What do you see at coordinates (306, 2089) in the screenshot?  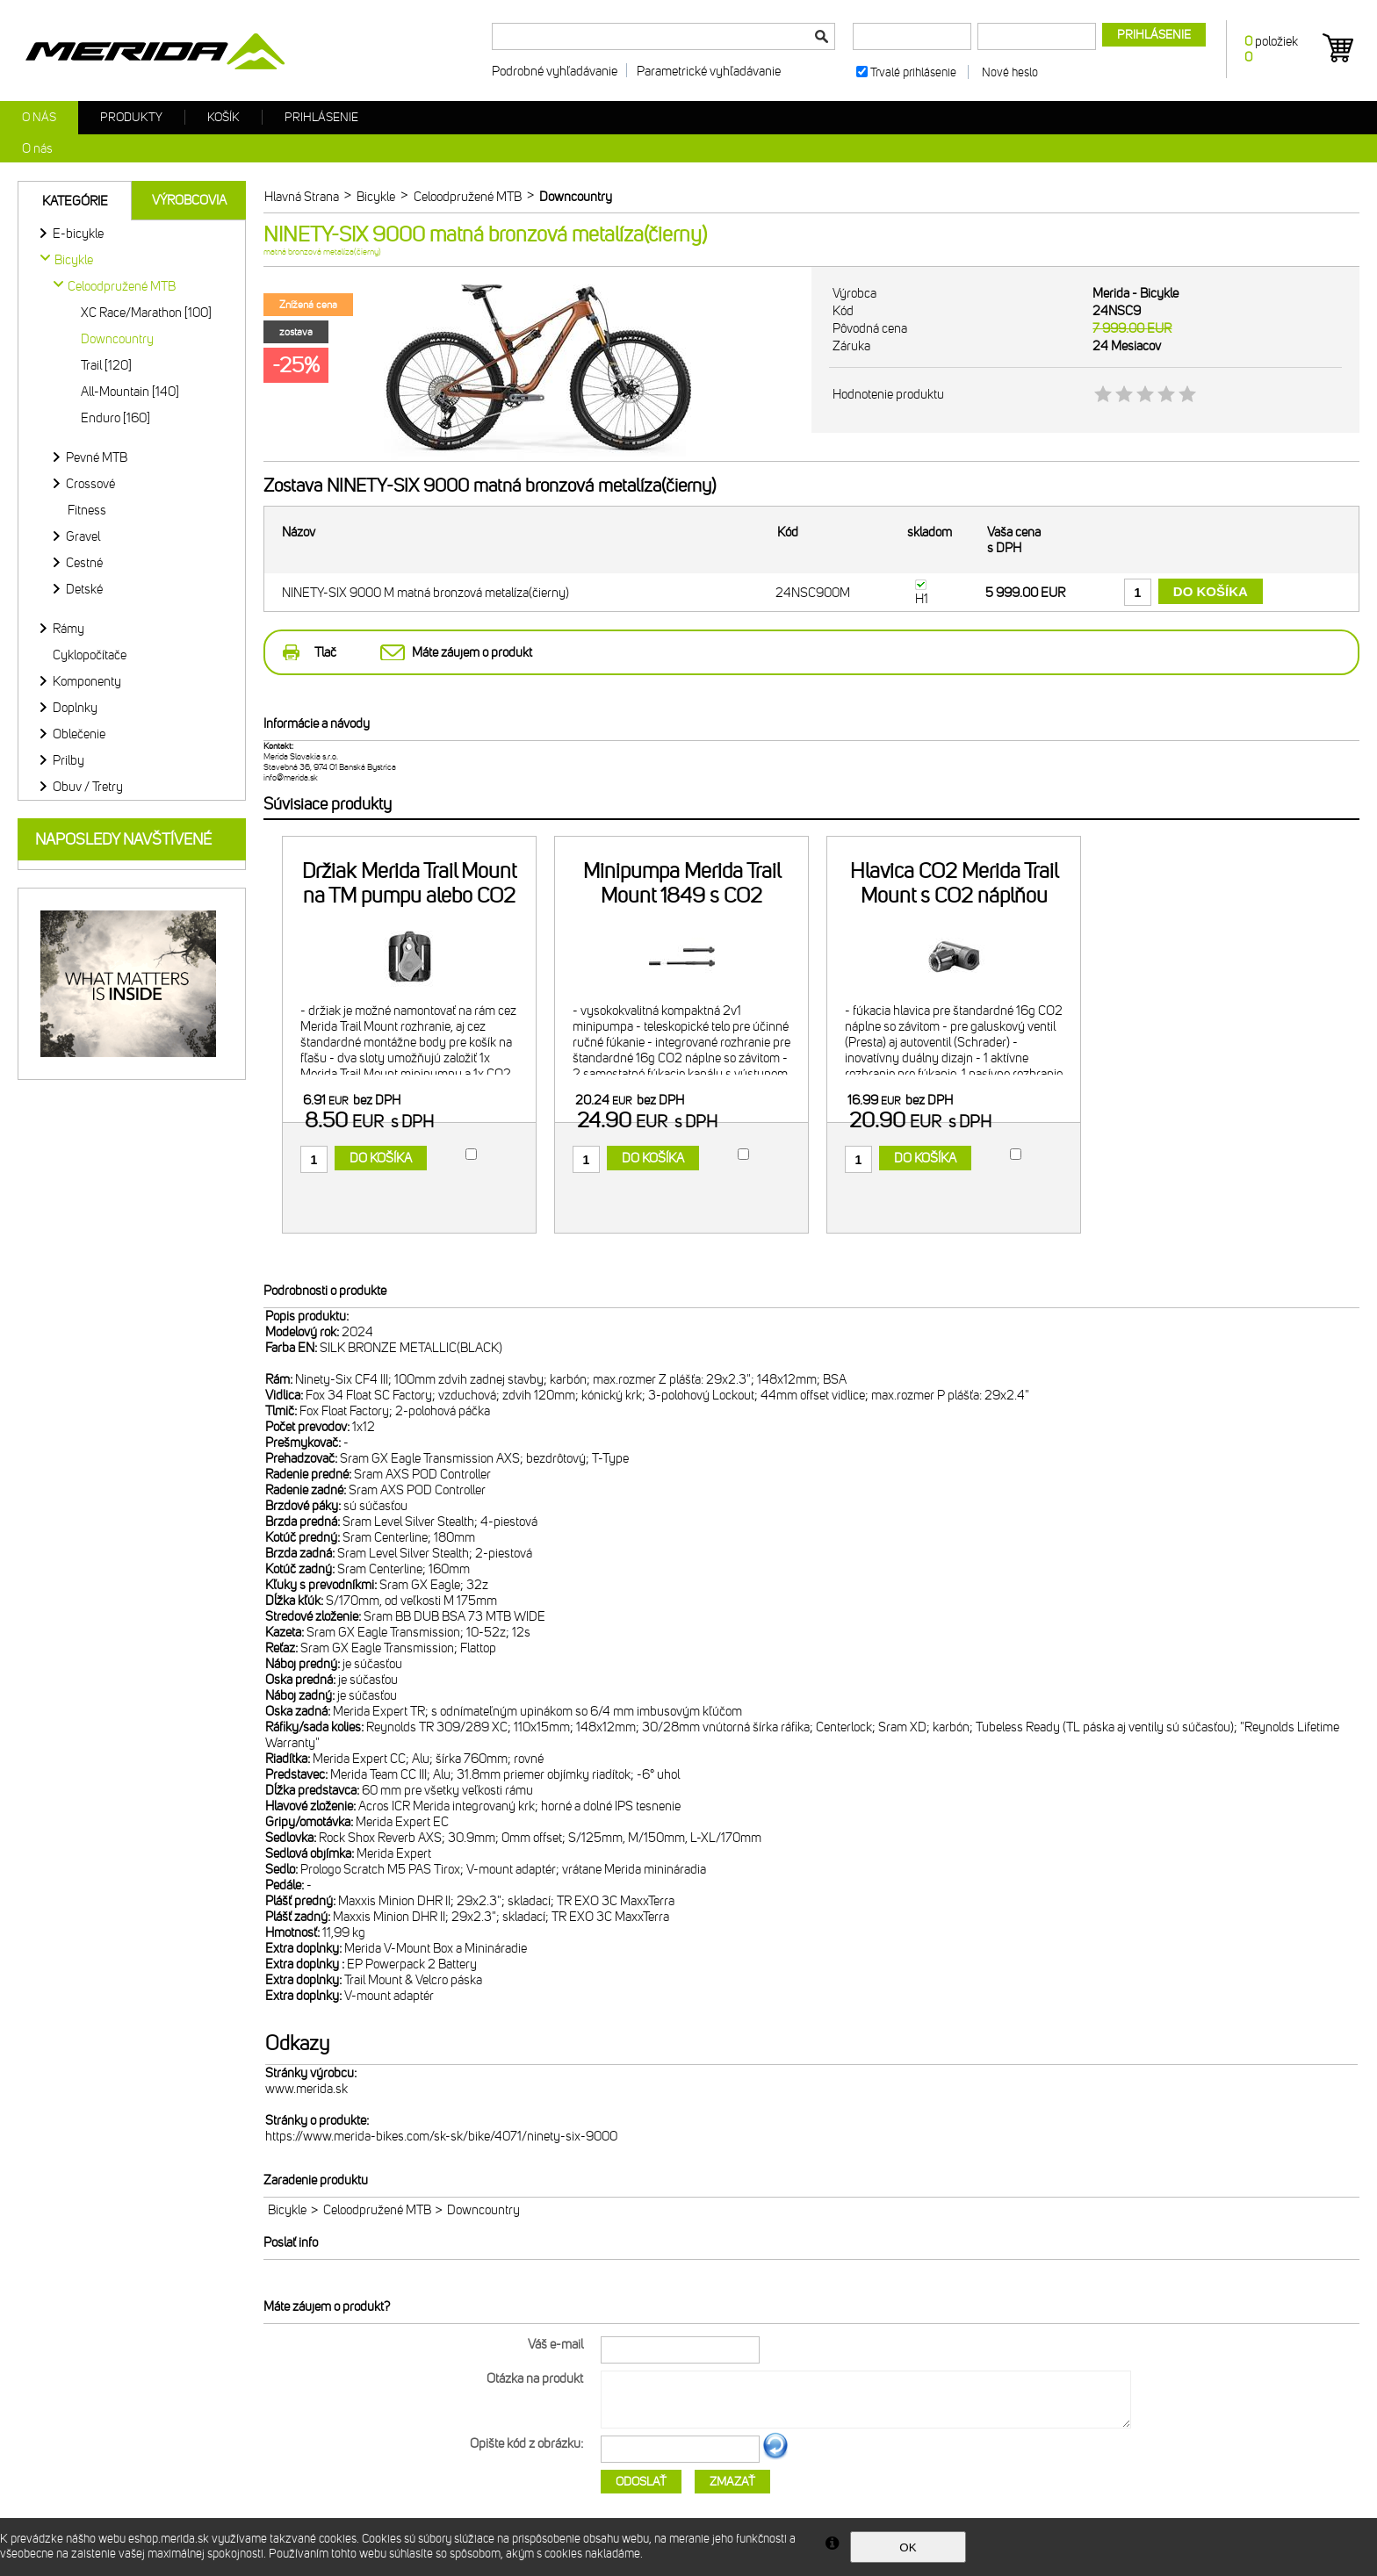 I see `www.merida.sk` at bounding box center [306, 2089].